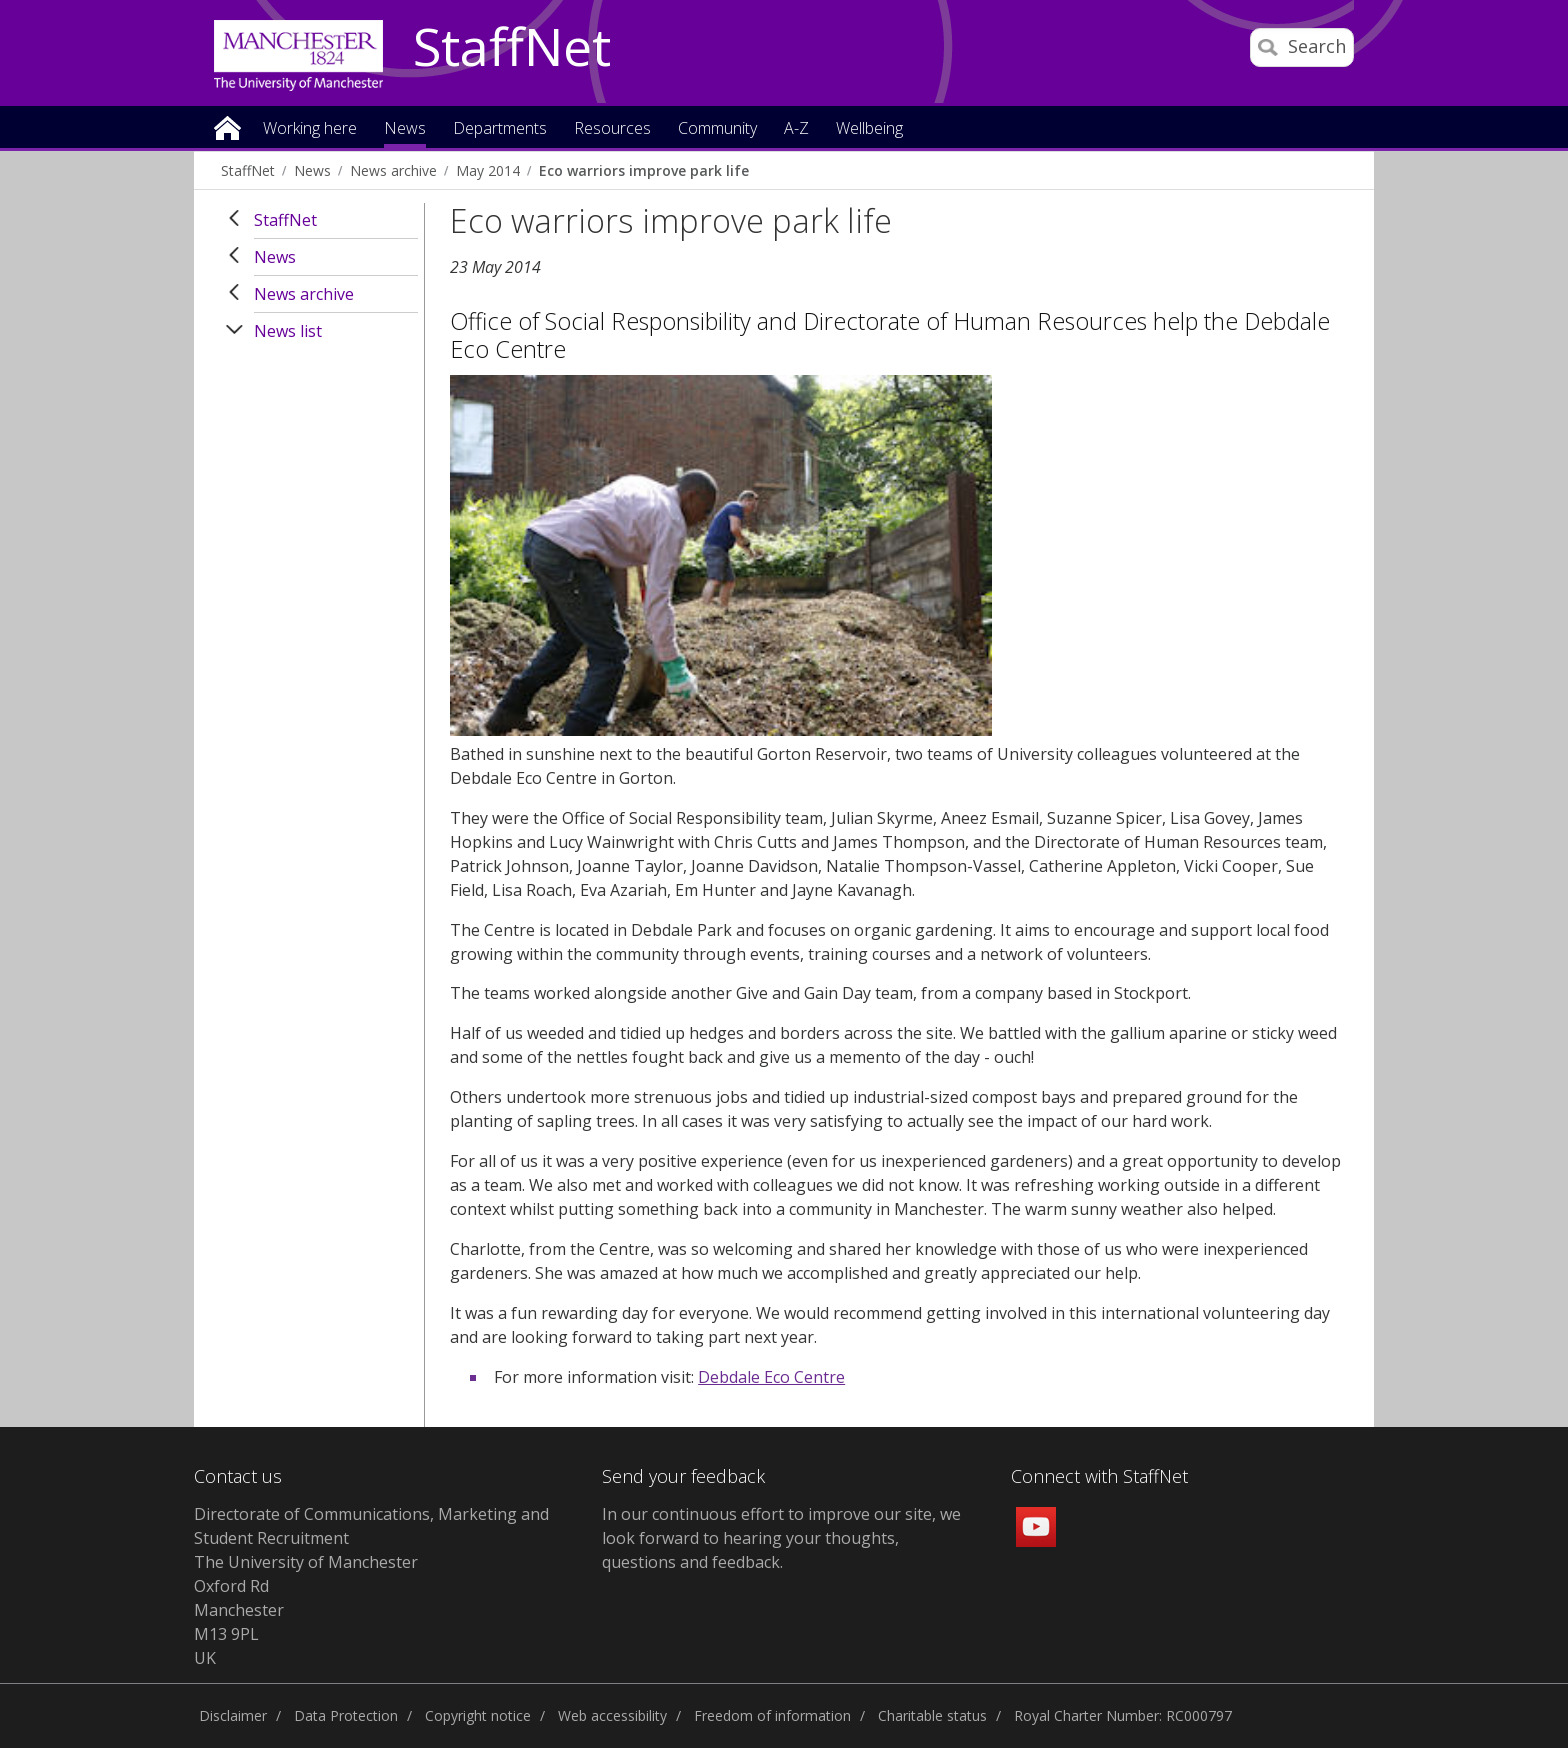 This screenshot has height=1748, width=1568. Describe the element at coordinates (771, 1377) in the screenshot. I see `Debdale Eco Centre` at that location.